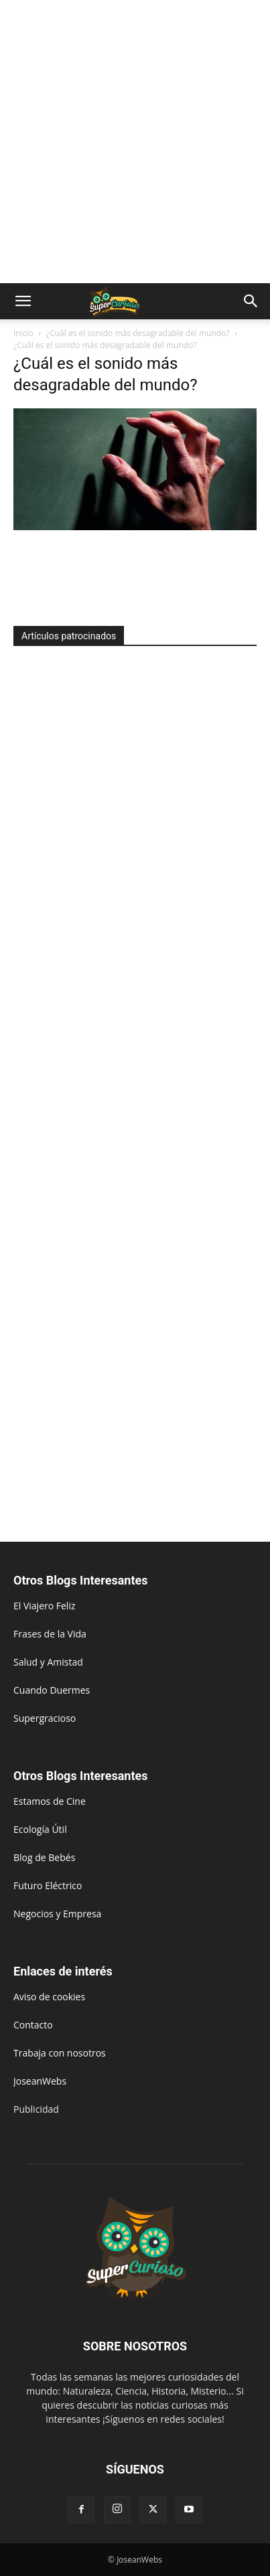 The height and width of the screenshot is (2576, 270). Describe the element at coordinates (40, 1829) in the screenshot. I see `Ecología Útil` at that location.